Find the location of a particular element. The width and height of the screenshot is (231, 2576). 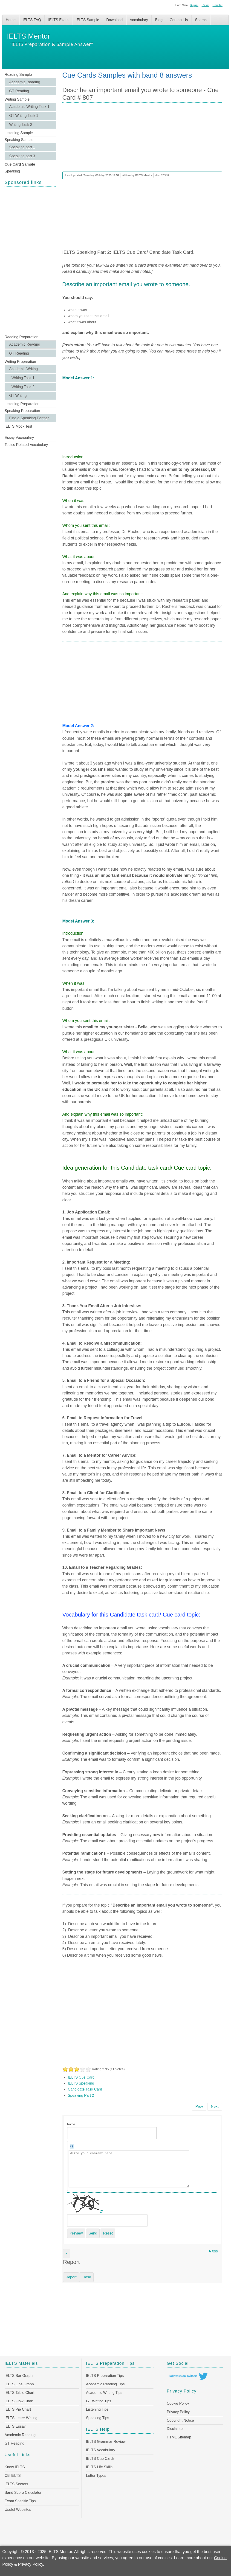

IELTS Bar Graph is located at coordinates (19, 2376).